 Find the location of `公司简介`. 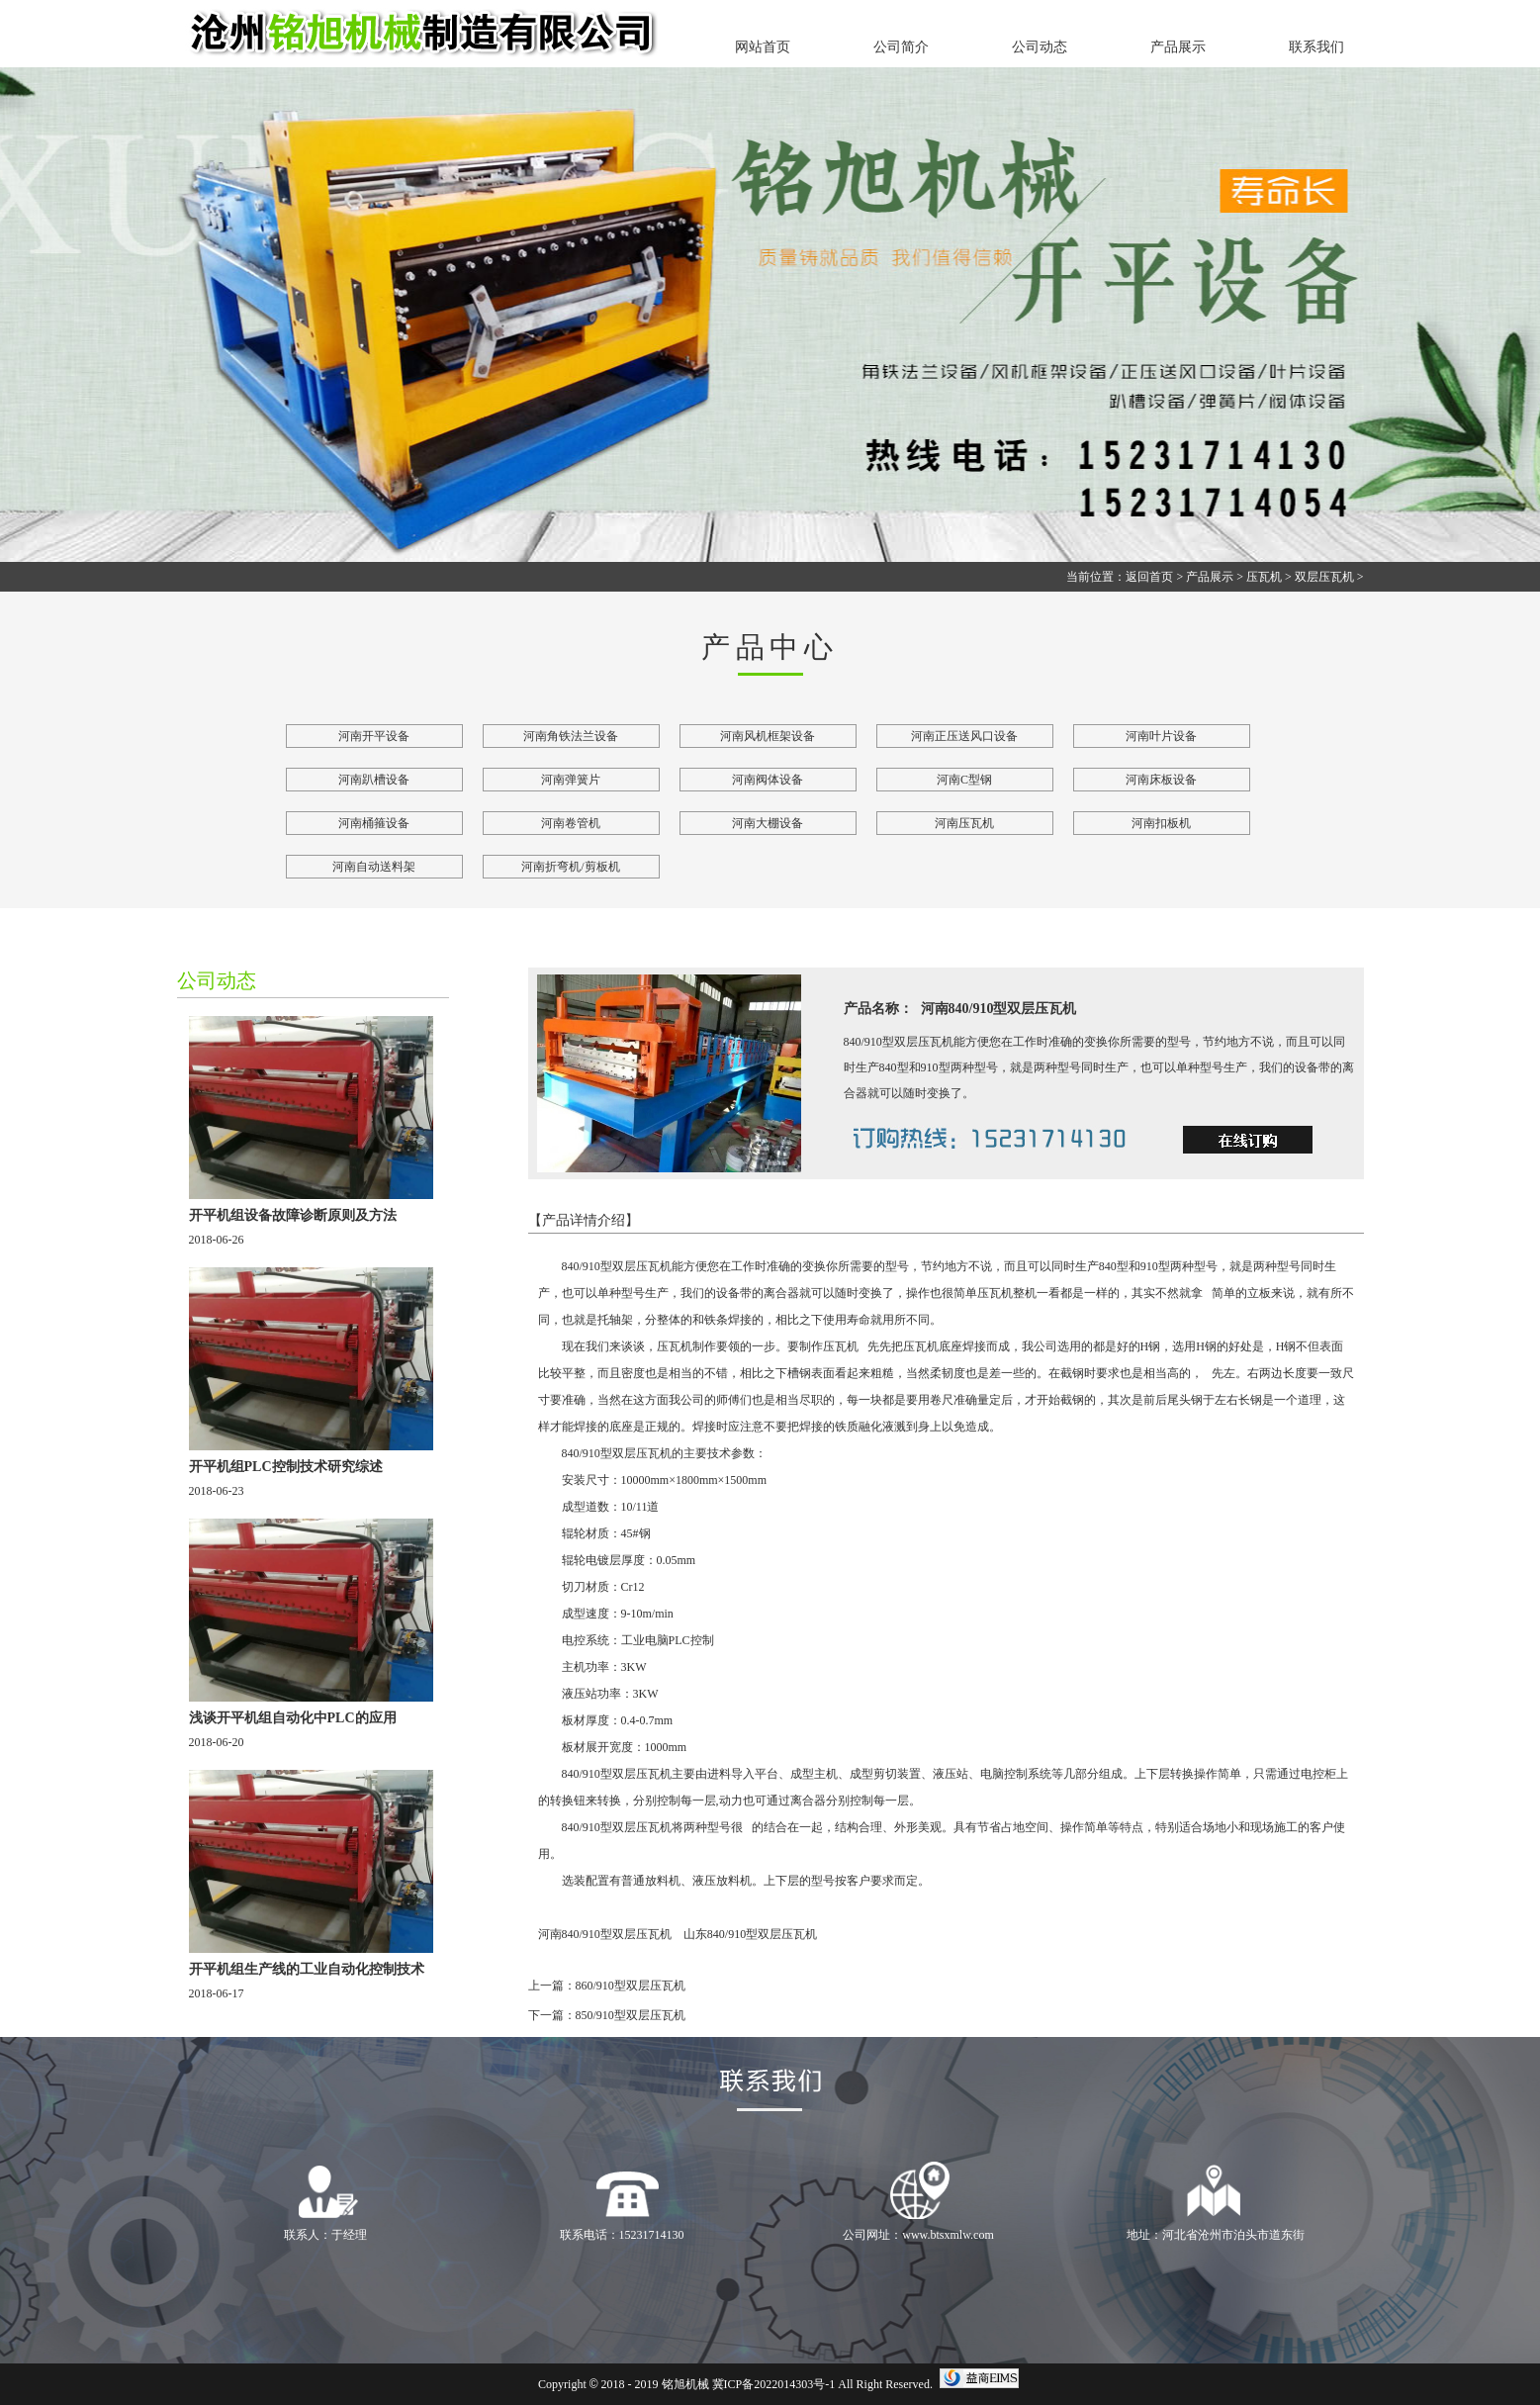

公司简介 is located at coordinates (901, 47).